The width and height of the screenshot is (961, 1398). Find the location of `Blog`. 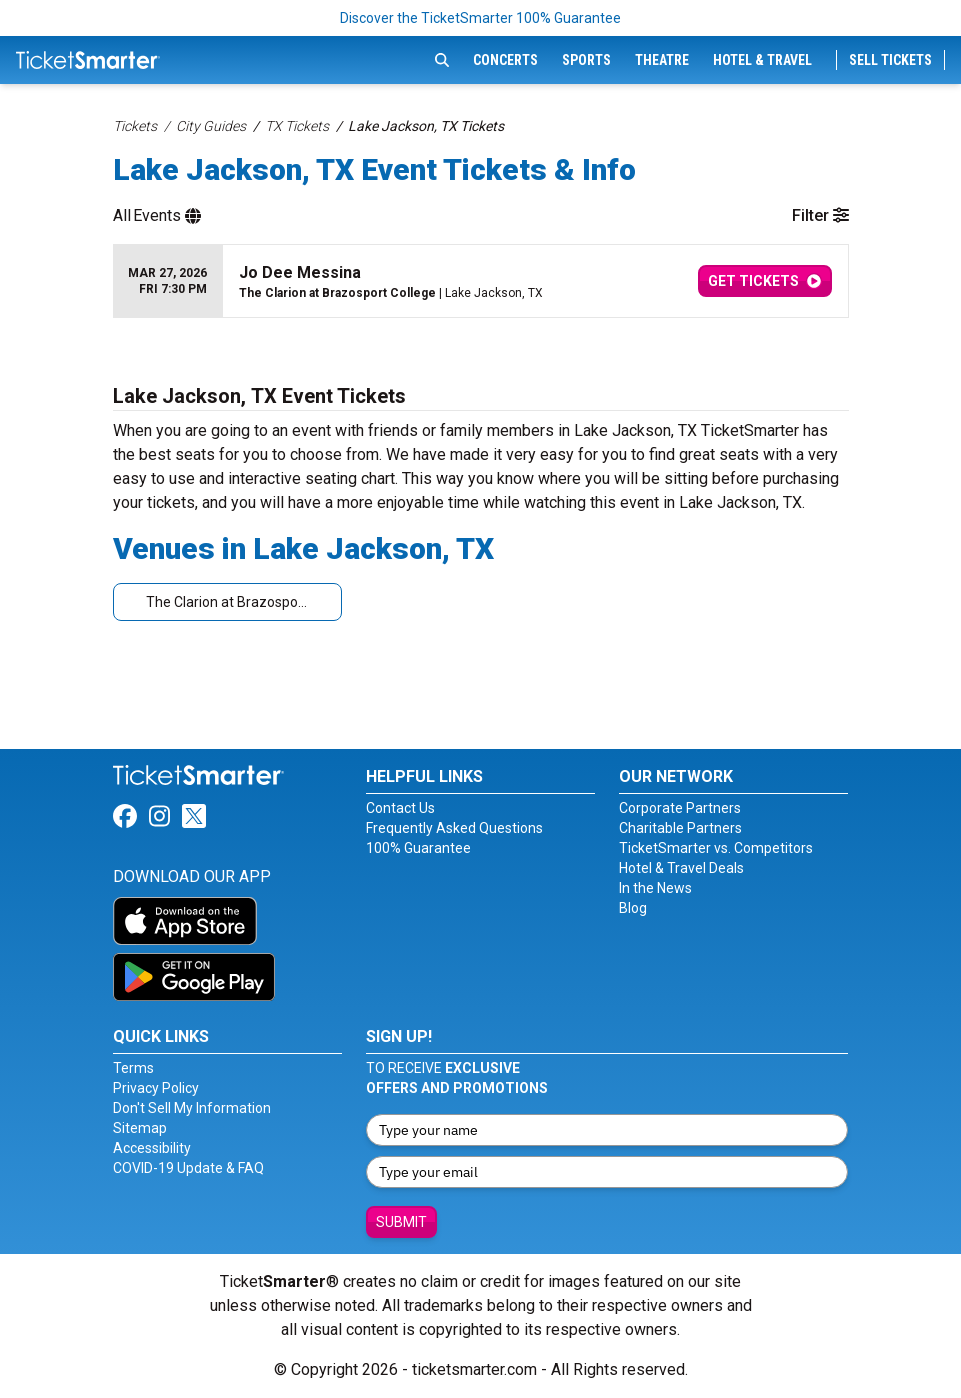

Blog is located at coordinates (633, 908).